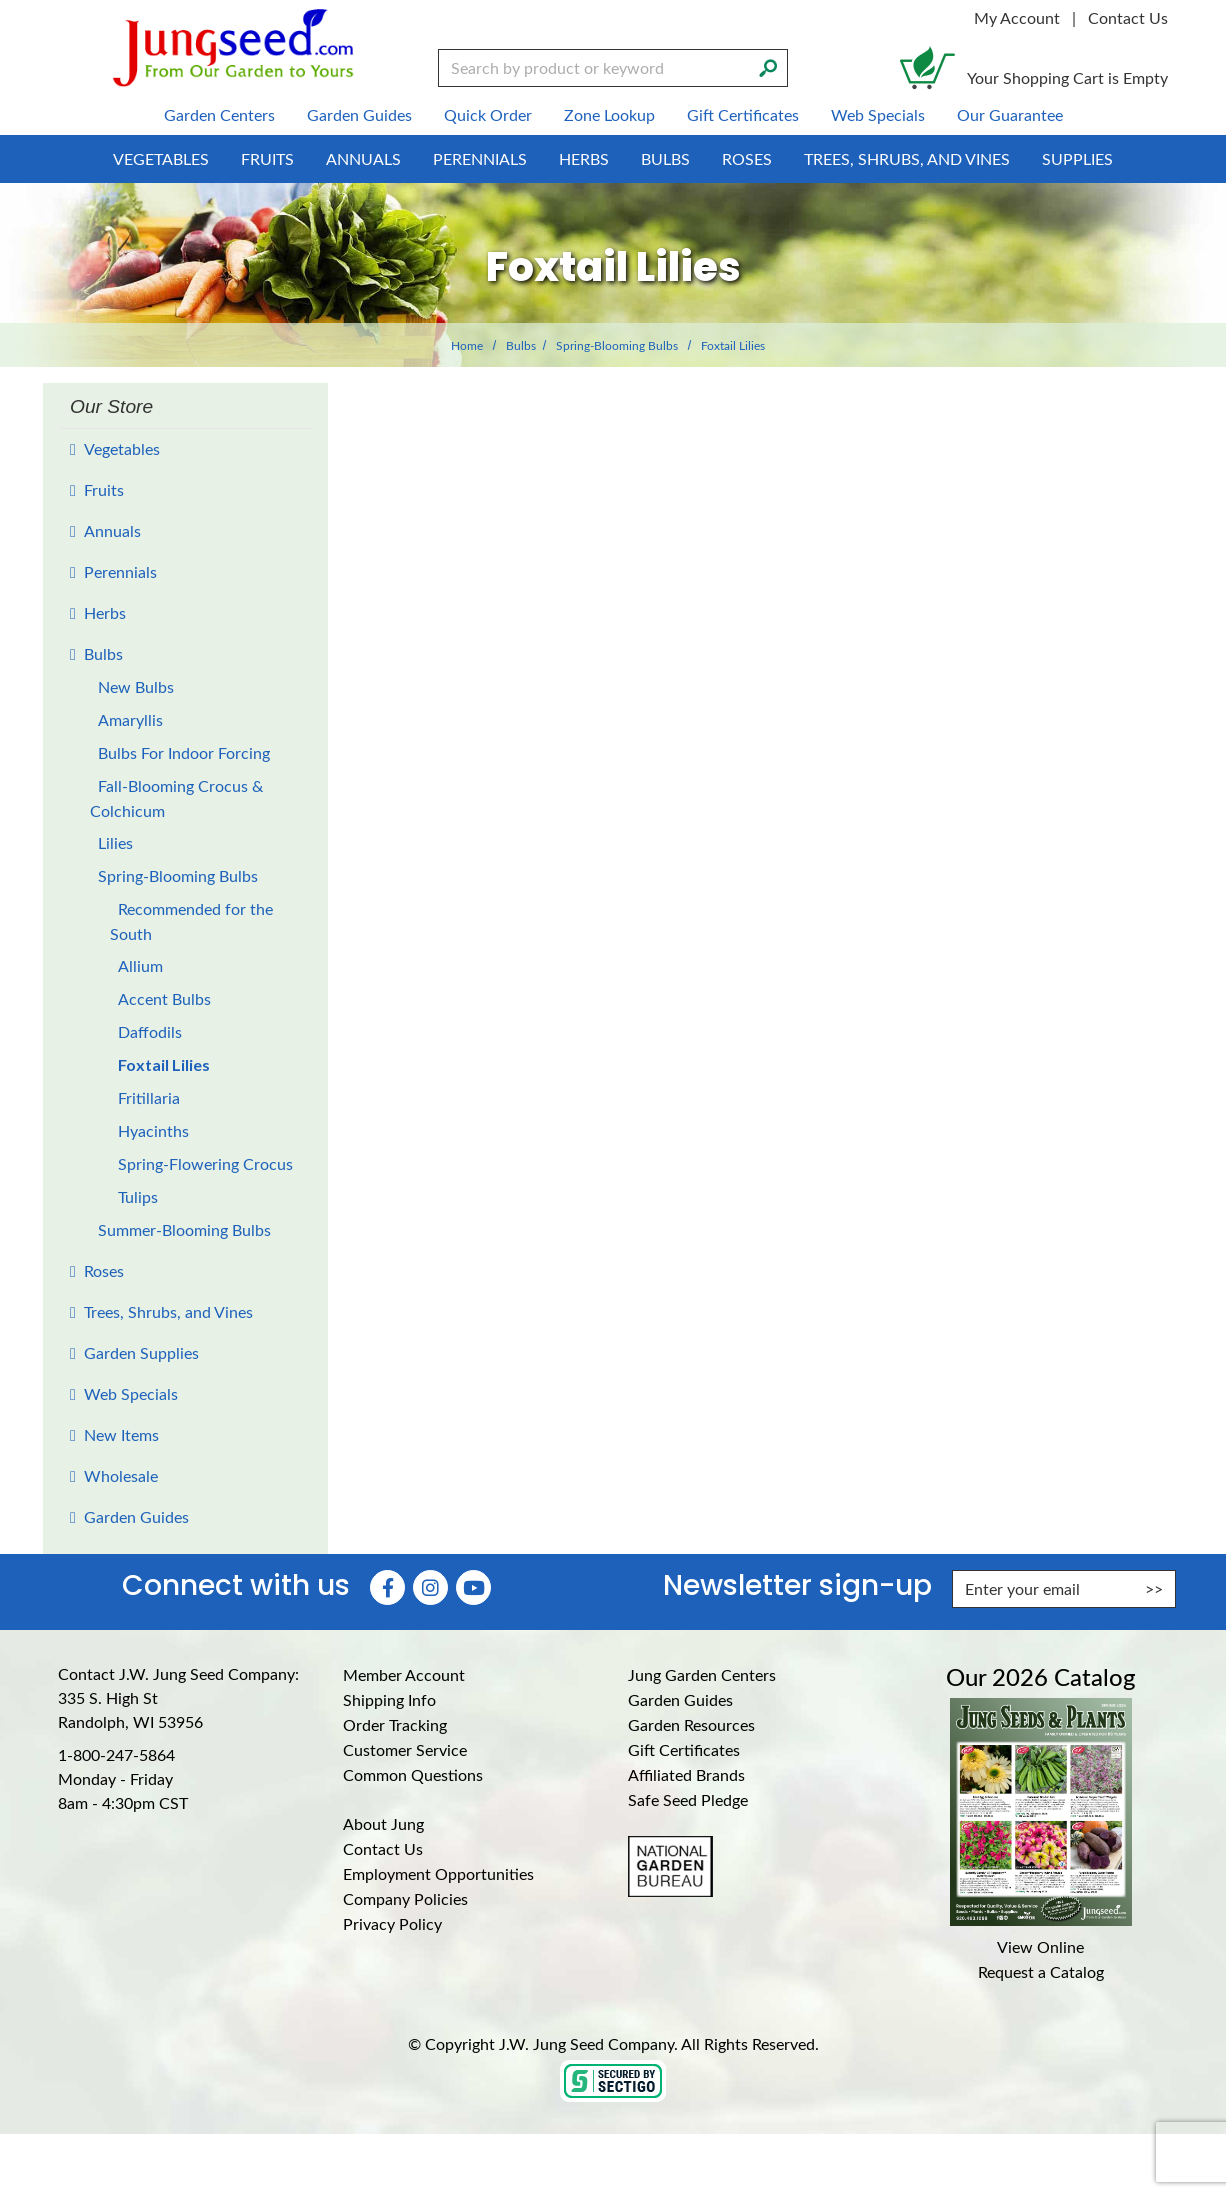 The width and height of the screenshot is (1226, 2196). I want to click on Herbs [menuitem], so click(584, 158).